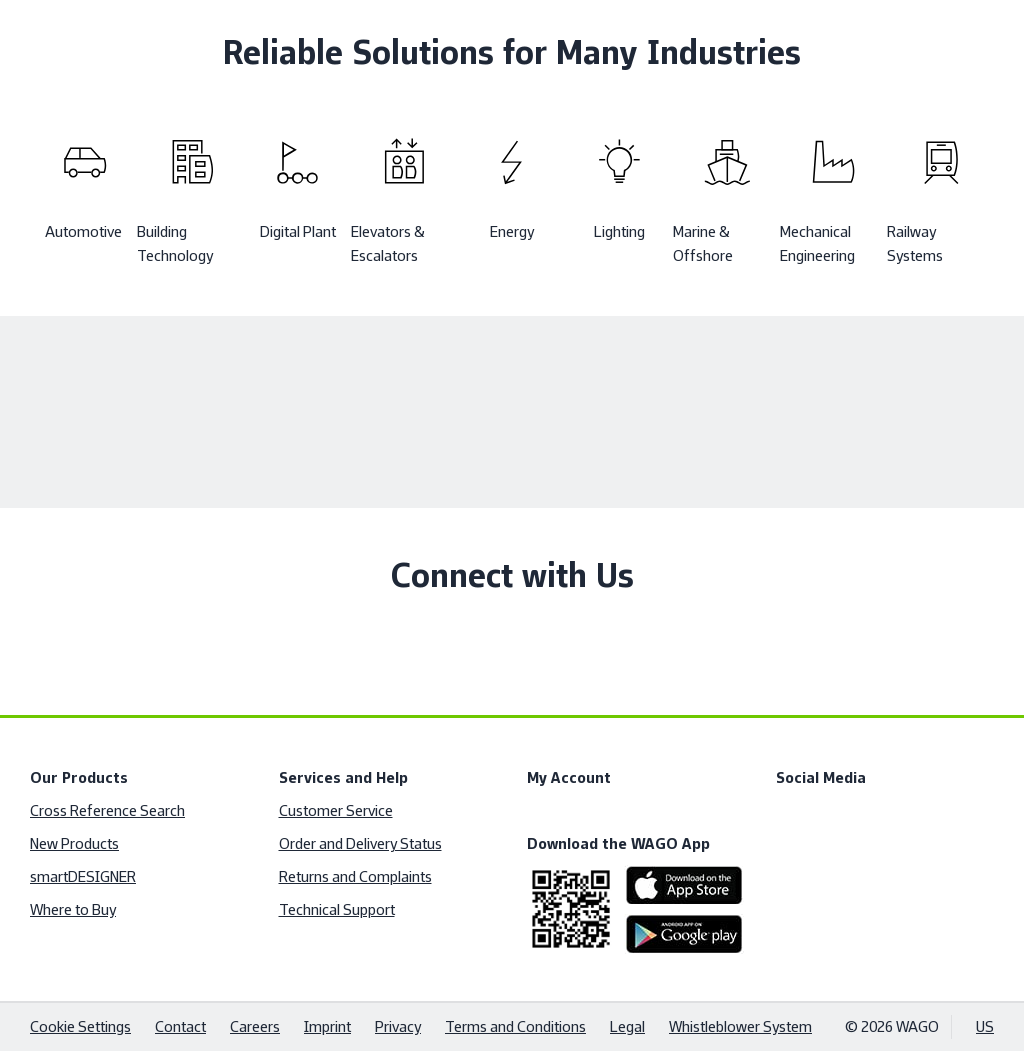 This screenshot has width=1024, height=1051. I want to click on Legal, so click(627, 1026).